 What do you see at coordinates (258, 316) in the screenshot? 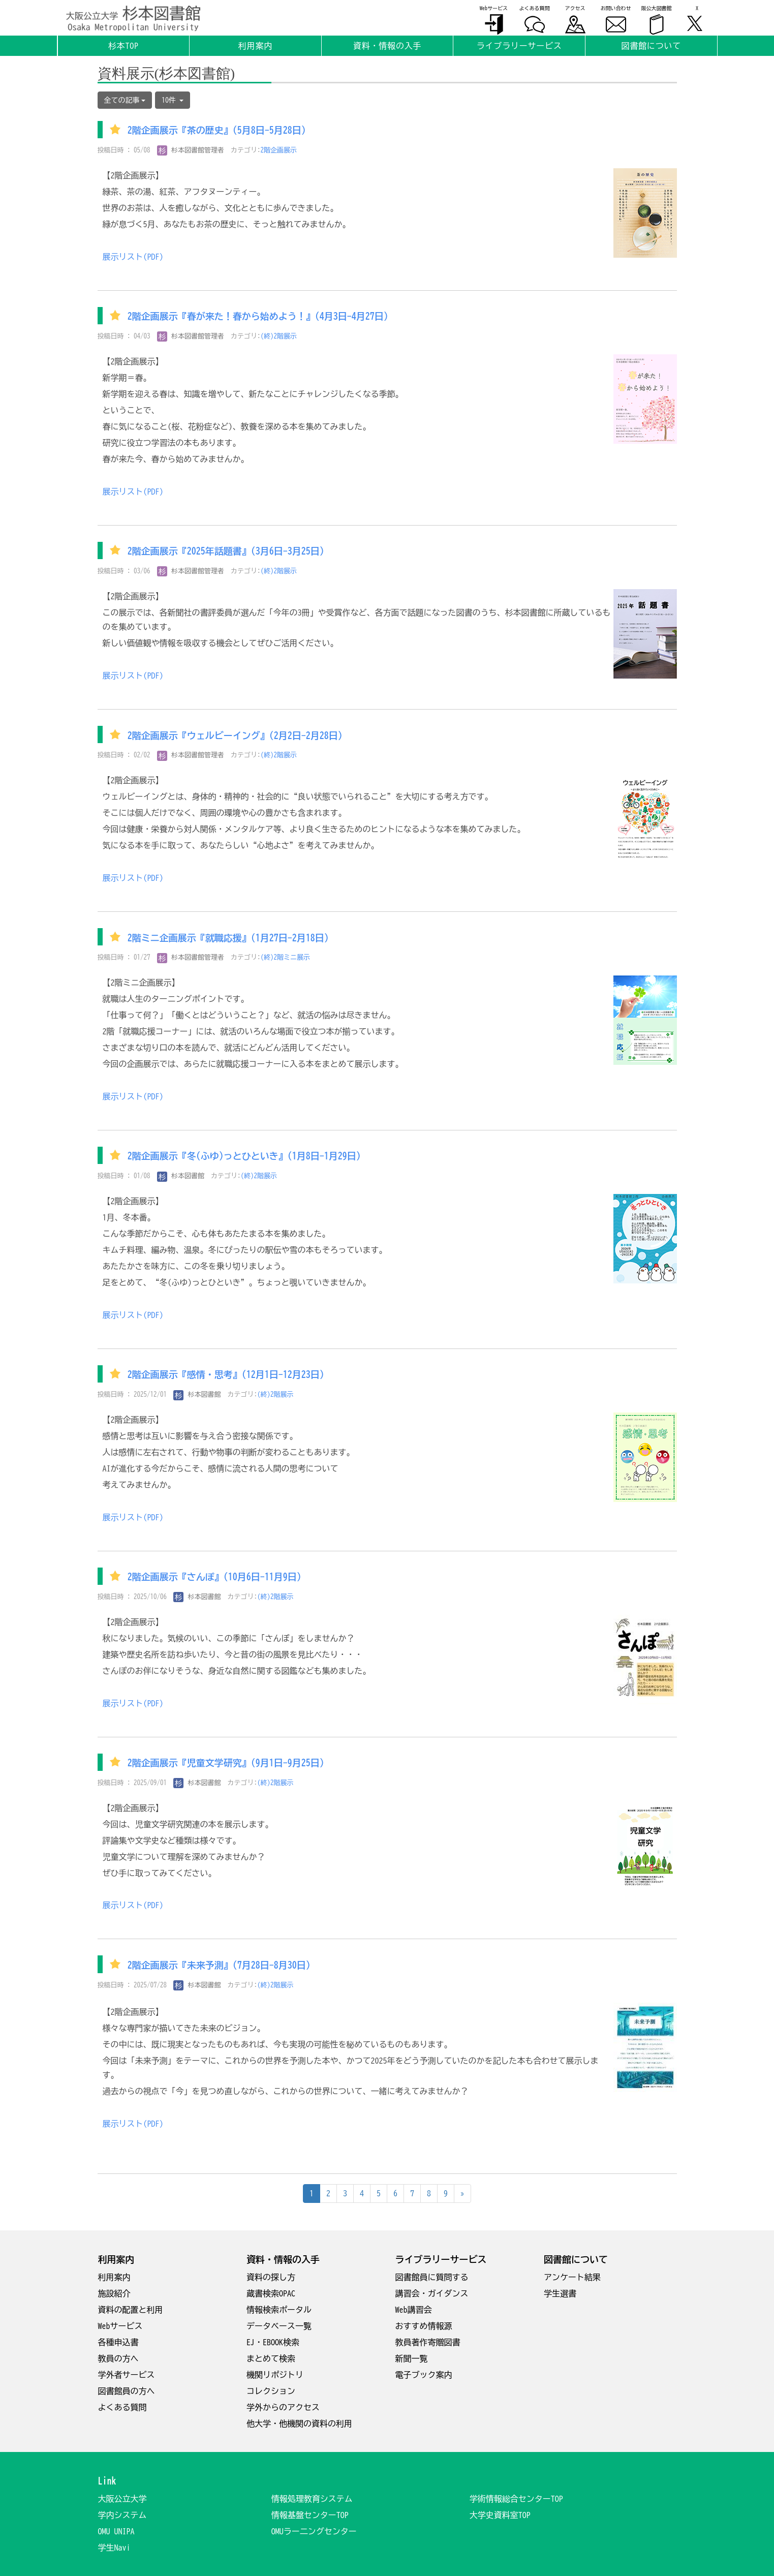
I see `2階企画展示『春が来た！春から始めよう！』(4月3日-4月27日)` at bounding box center [258, 316].